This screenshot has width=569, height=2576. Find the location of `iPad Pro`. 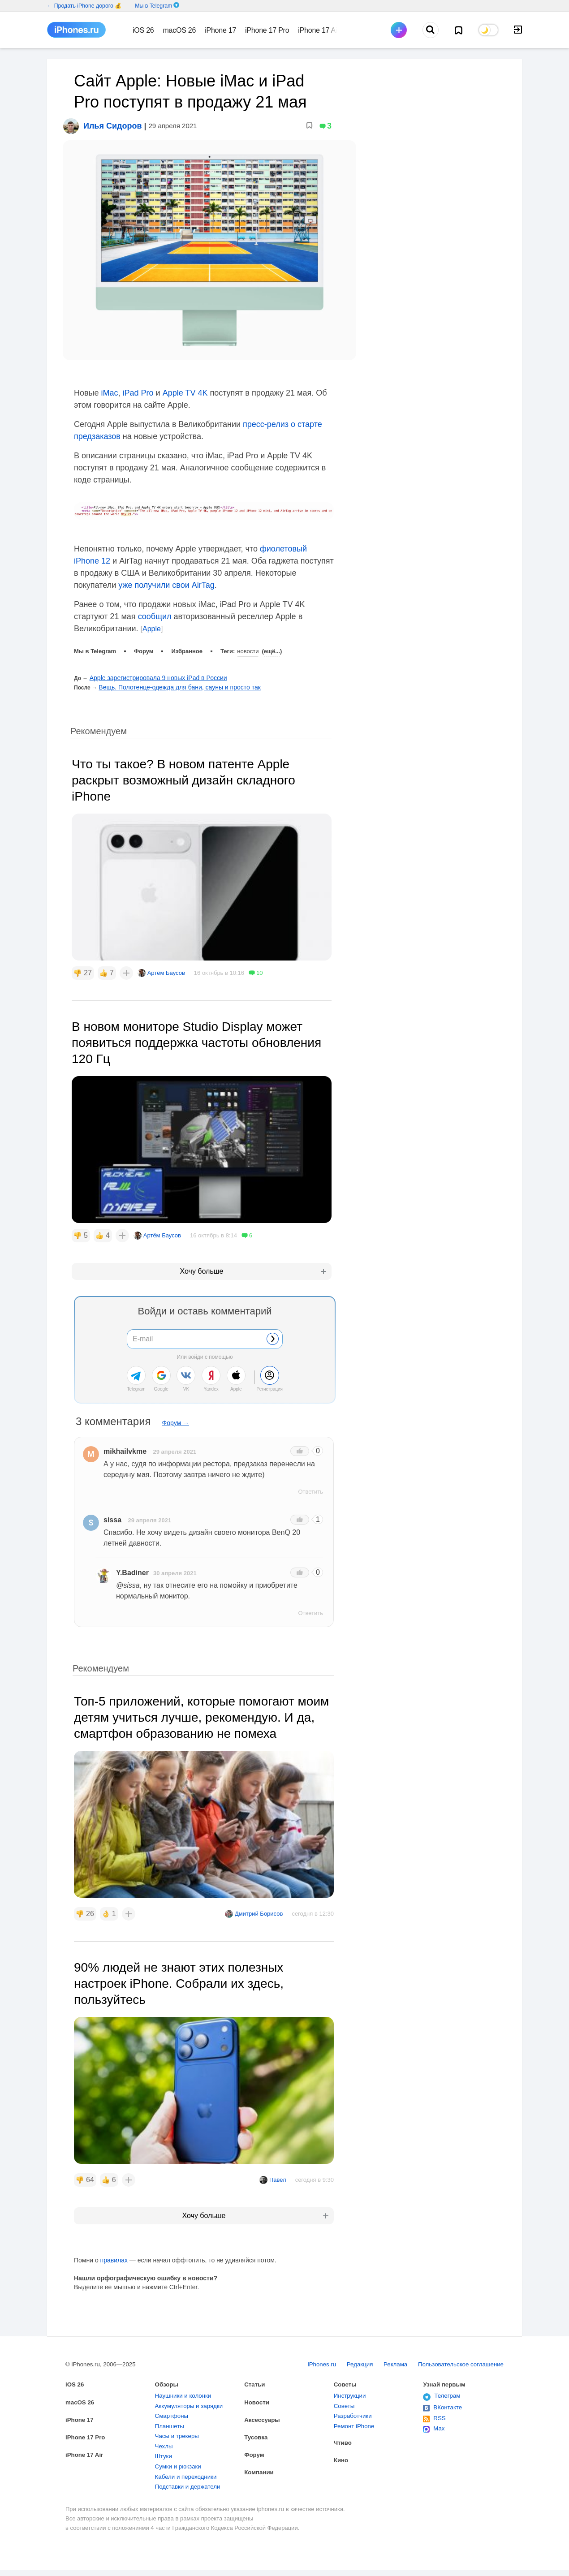

iPad Pro is located at coordinates (138, 382).